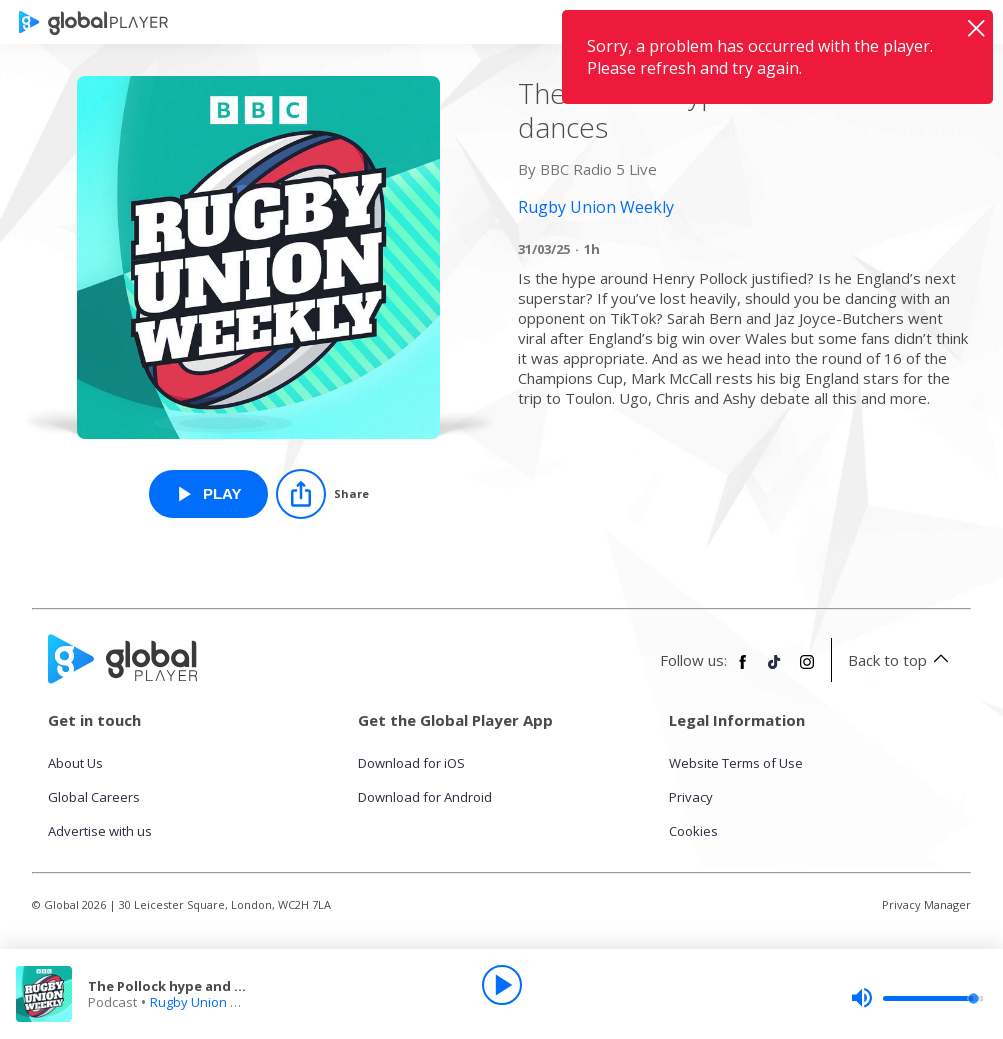 This screenshot has height=1039, width=1003. I want to click on Privacy Manager, so click(926, 904).